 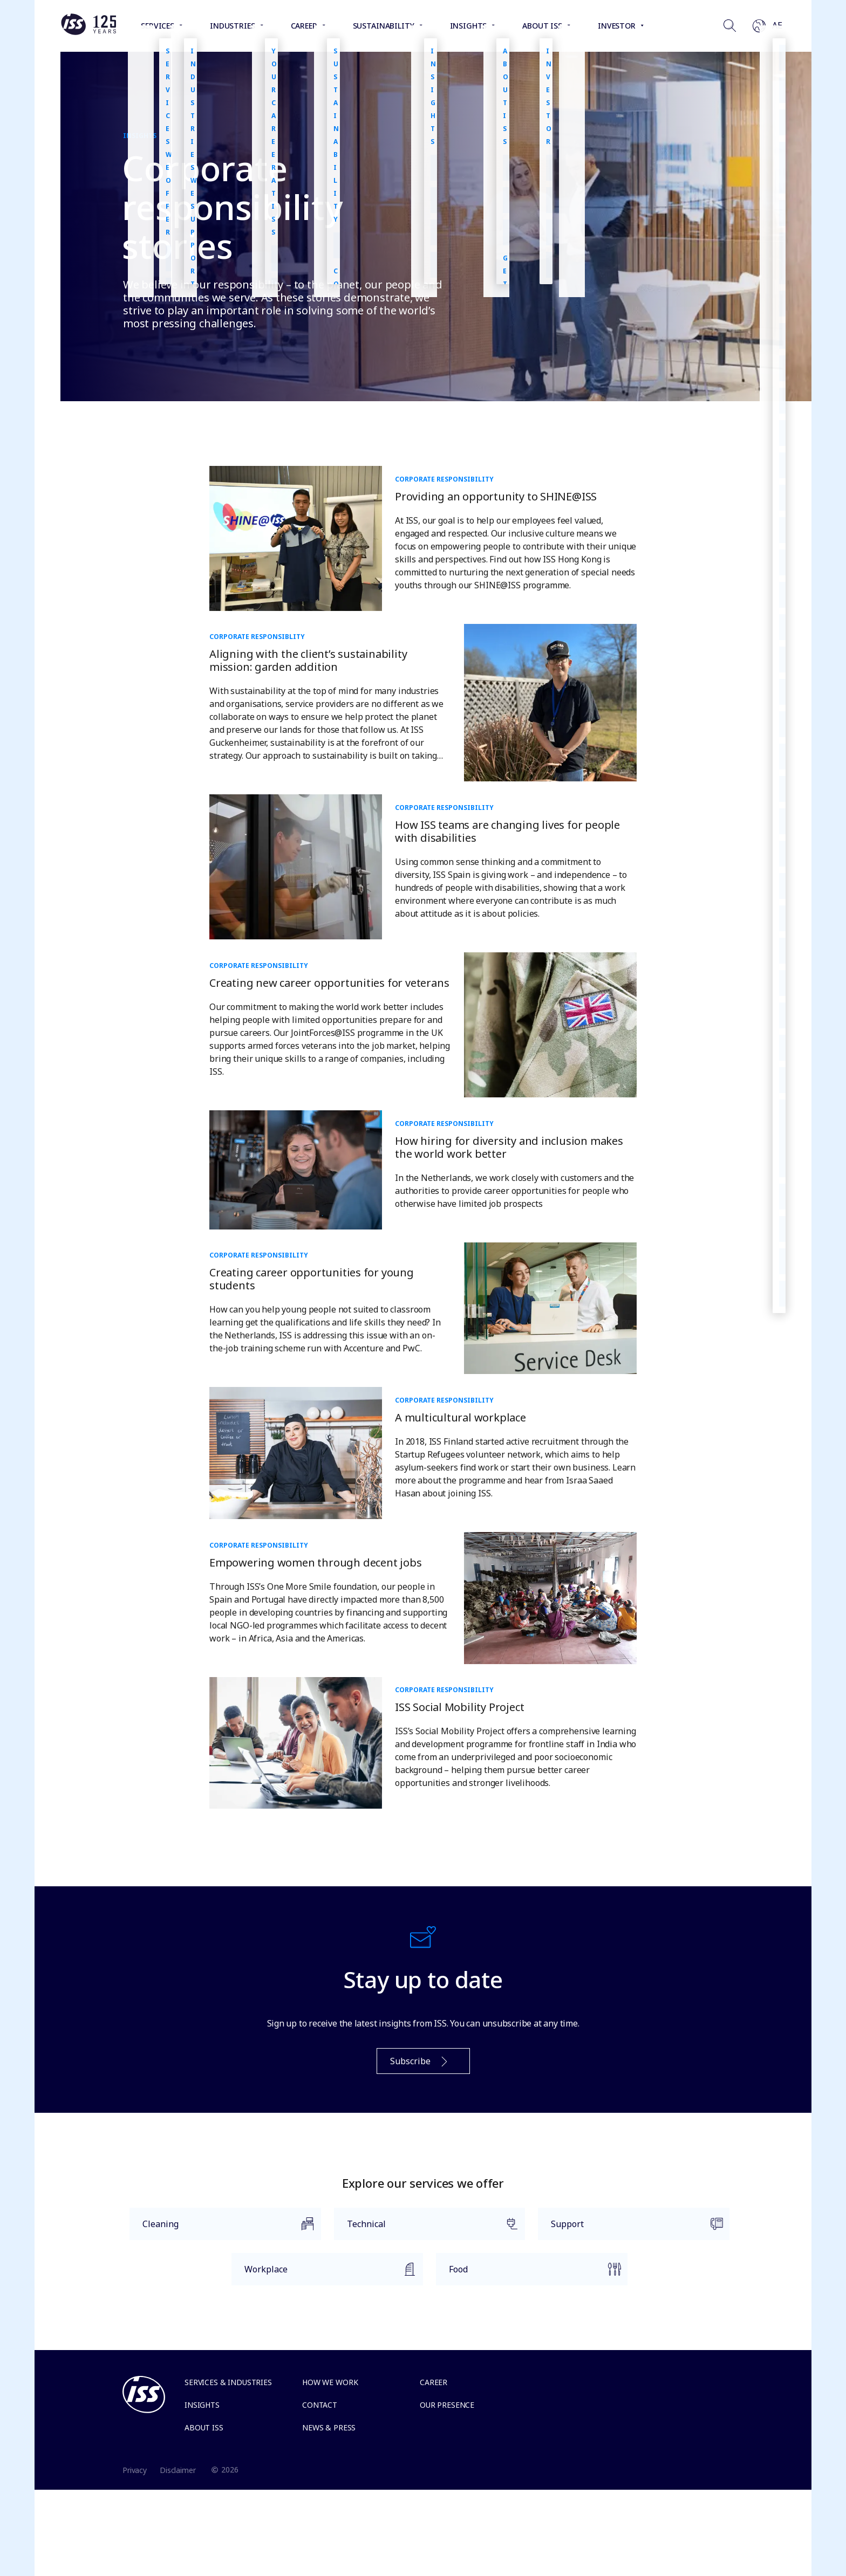 I want to click on Support, so click(x=630, y=2228).